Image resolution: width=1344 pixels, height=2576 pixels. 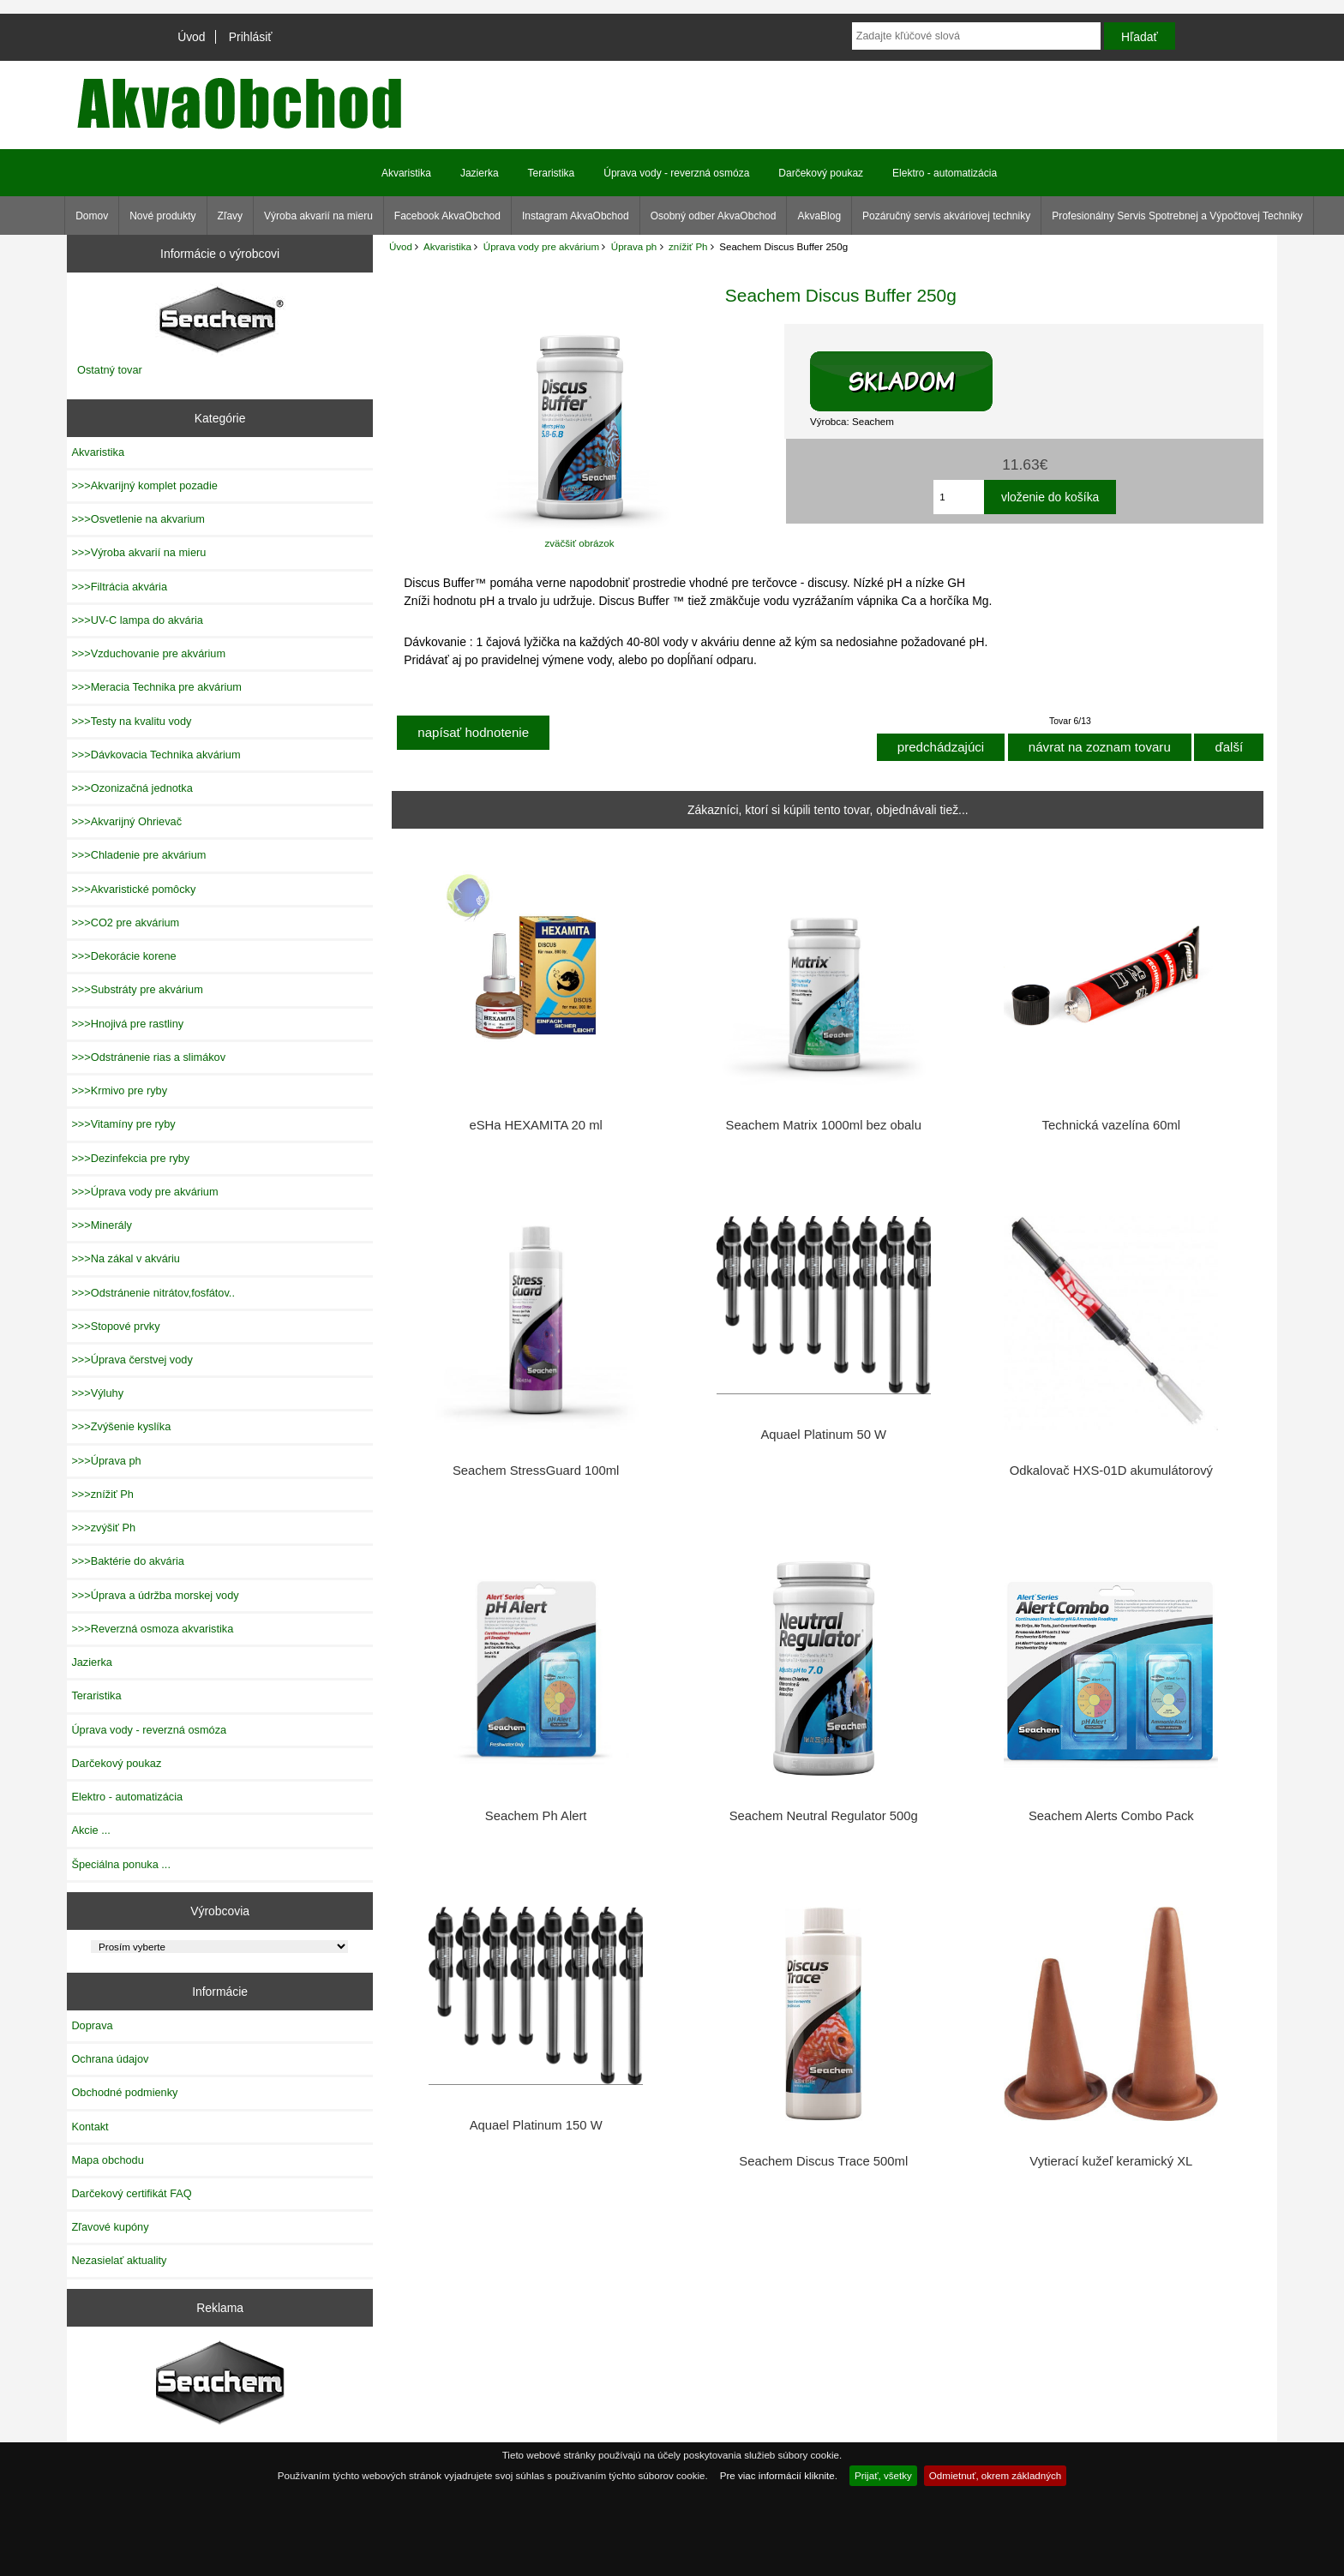 I want to click on >>>Akvarijný Ohrievač, so click(x=126, y=821).